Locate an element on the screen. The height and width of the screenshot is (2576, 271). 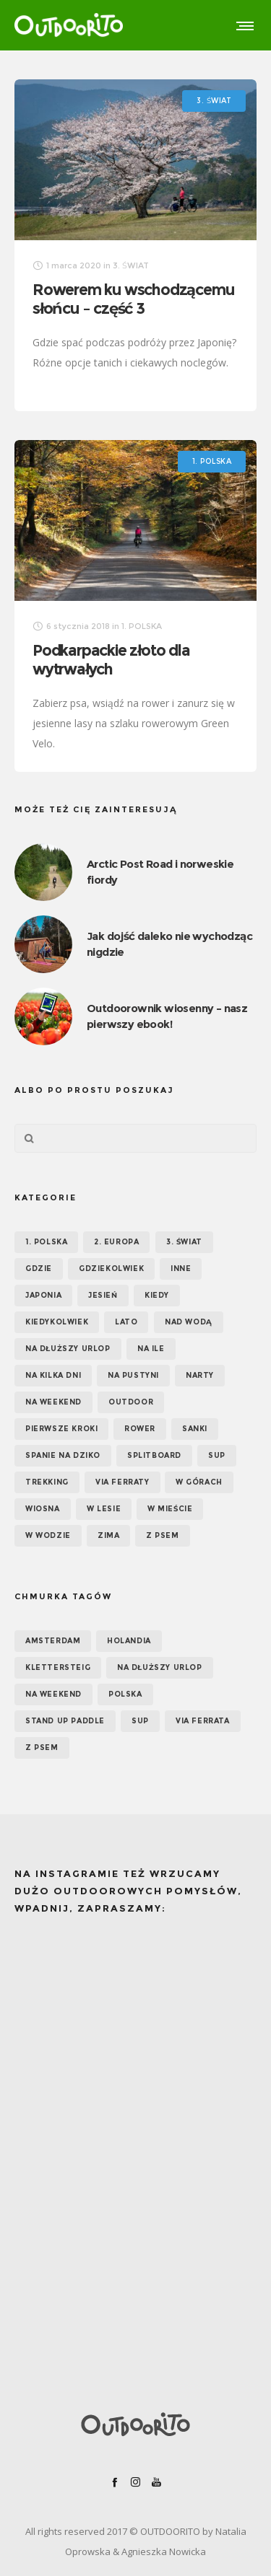
Zima [Zima (17 elementów)] is located at coordinates (108, 1535).